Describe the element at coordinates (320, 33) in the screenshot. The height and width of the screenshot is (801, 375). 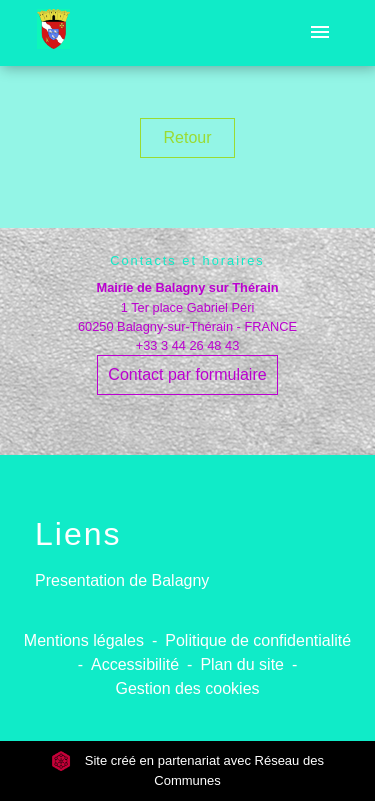
I see `[Toggle navigation]` at that location.